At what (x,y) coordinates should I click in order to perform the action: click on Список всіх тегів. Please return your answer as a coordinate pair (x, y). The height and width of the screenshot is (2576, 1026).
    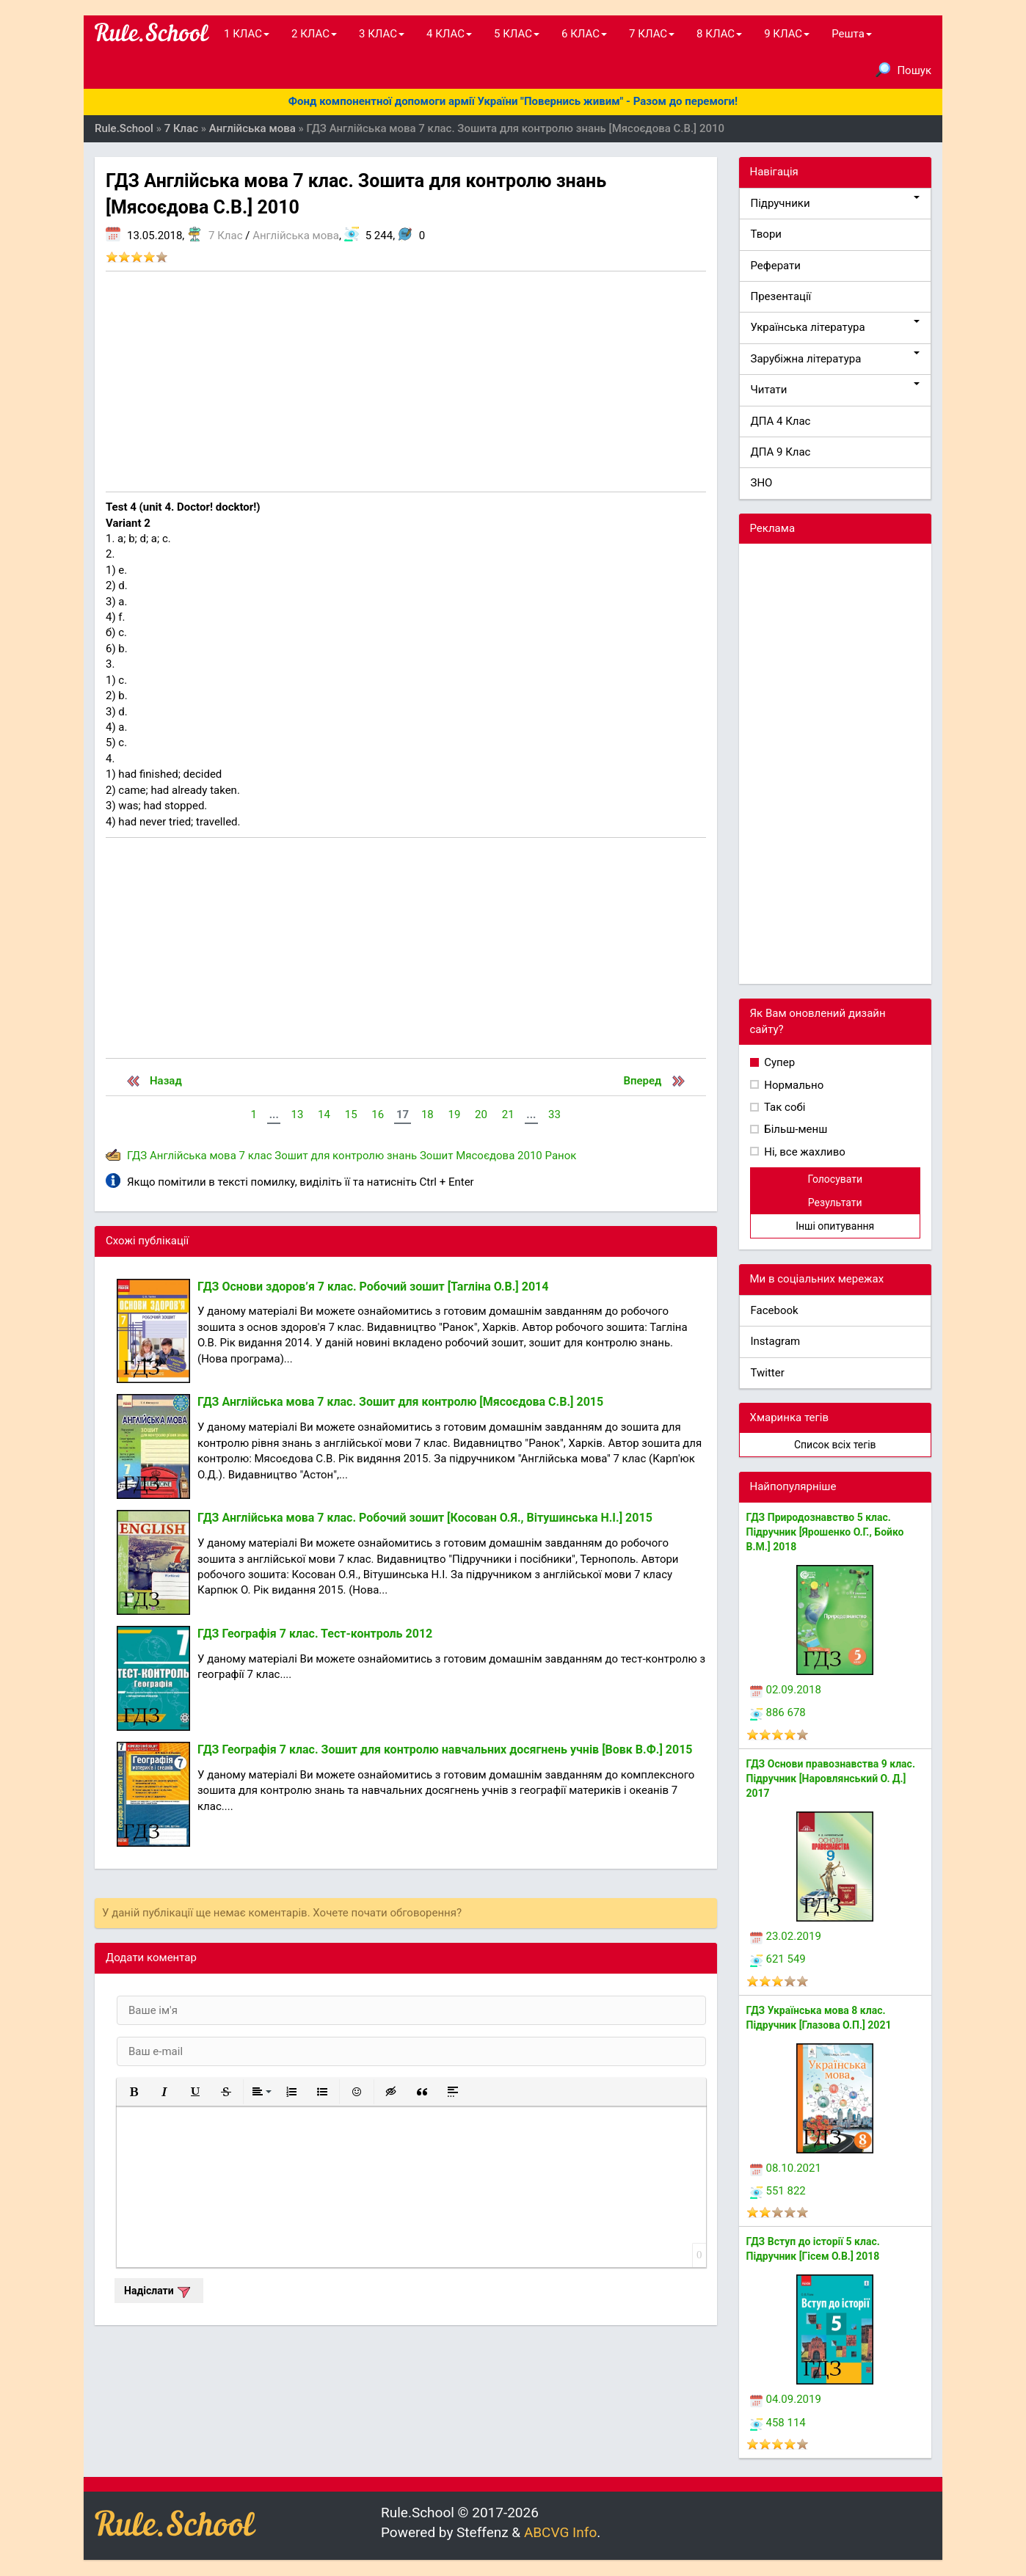
    Looking at the image, I should click on (835, 1445).